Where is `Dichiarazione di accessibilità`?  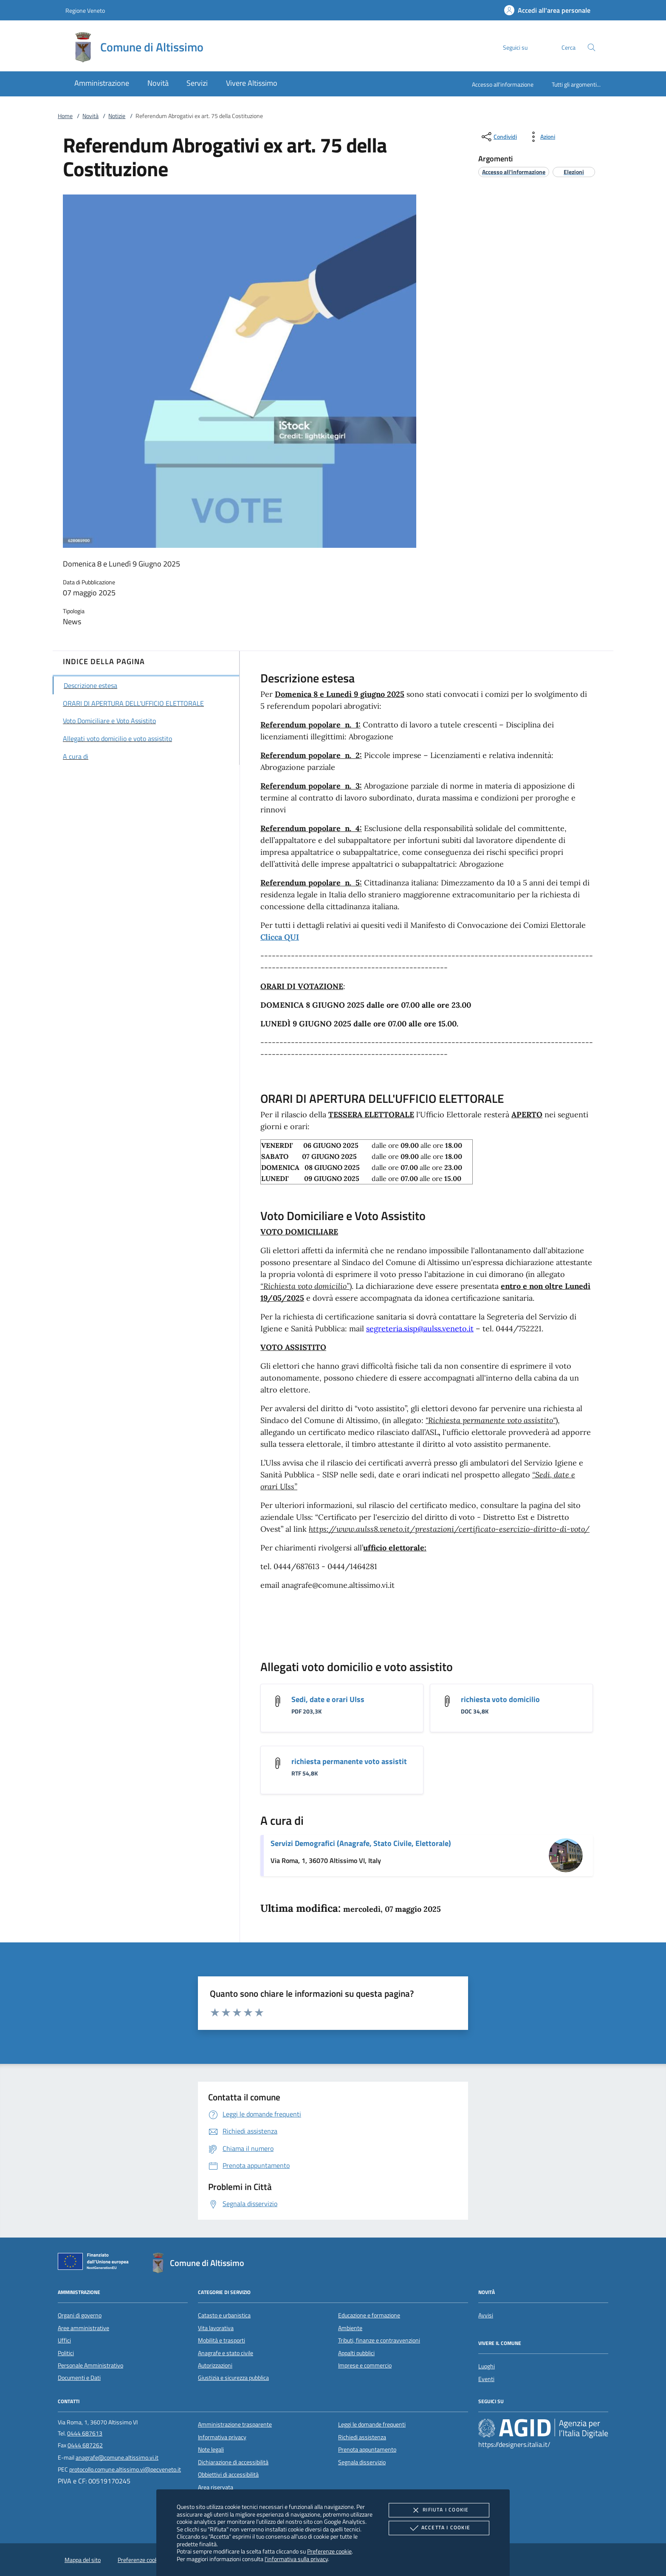 Dichiarazione di accessibilità is located at coordinates (233, 2462).